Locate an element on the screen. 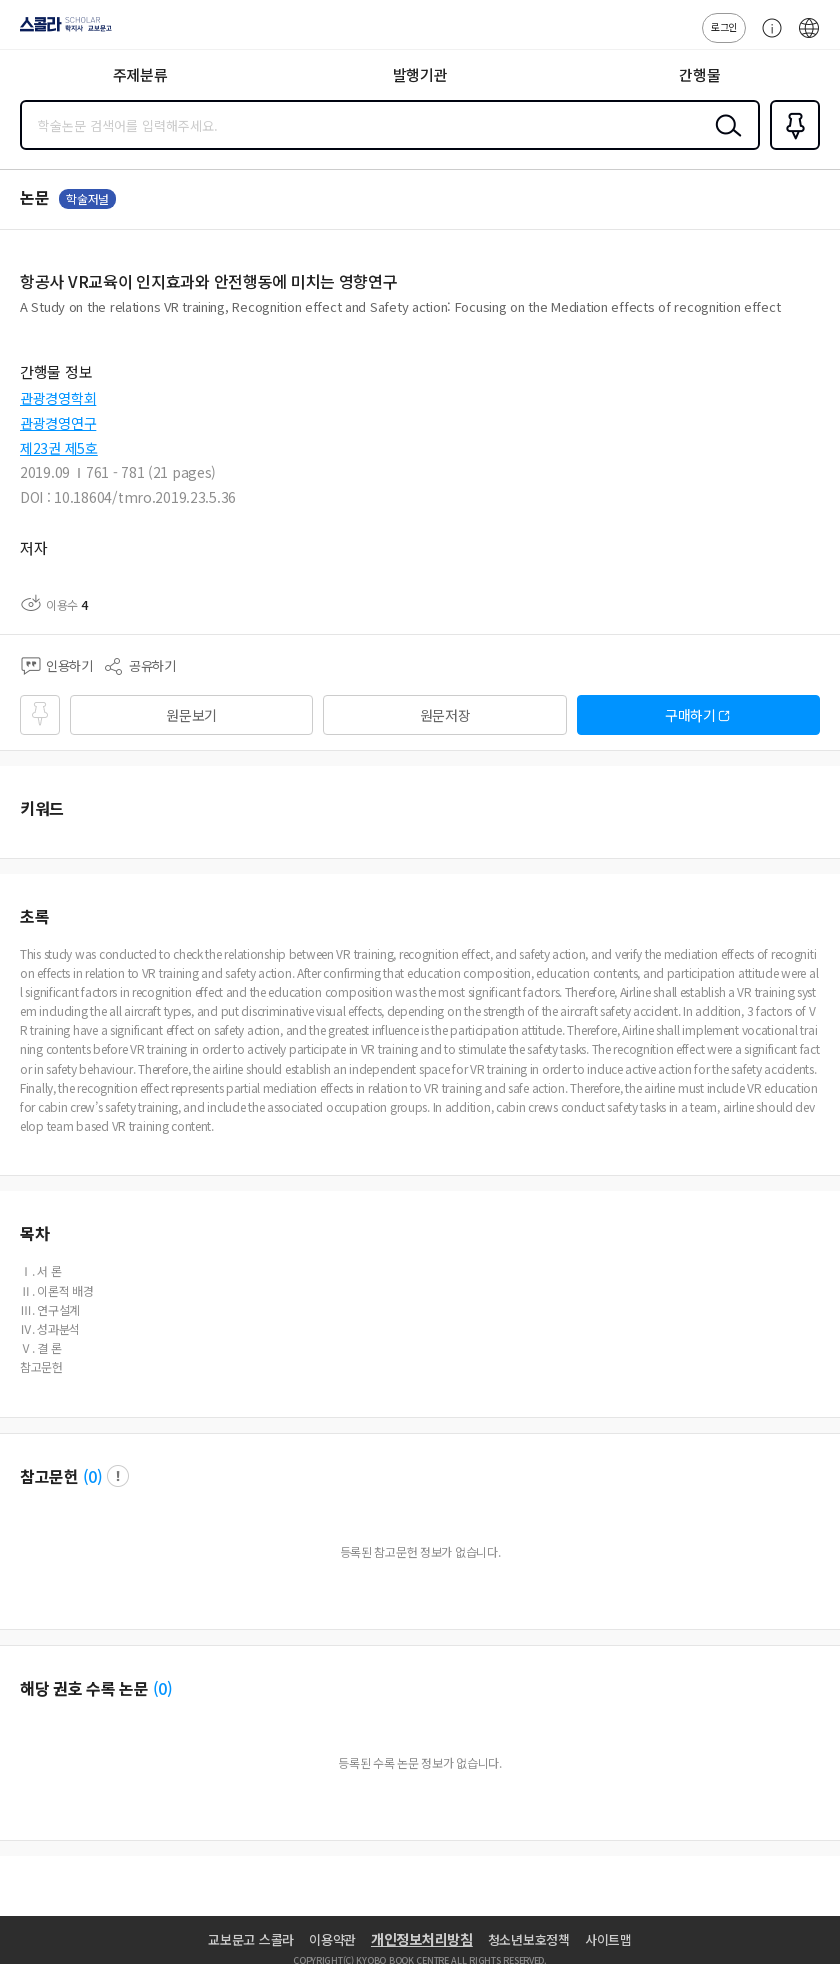 This screenshot has width=840, height=1964. ENG is located at coordinates (809, 38).